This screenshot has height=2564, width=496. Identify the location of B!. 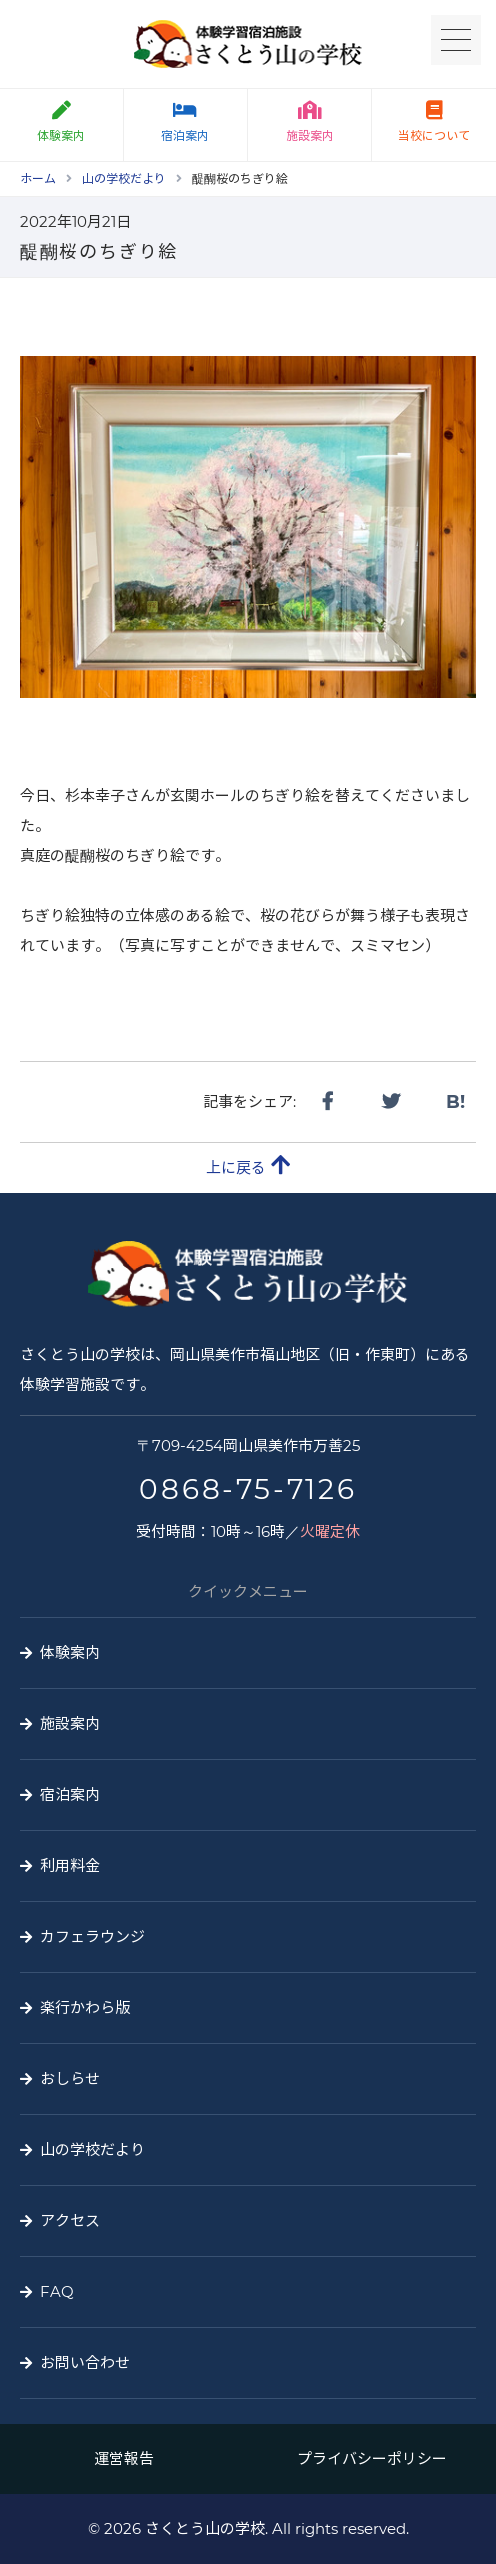
(455, 1102).